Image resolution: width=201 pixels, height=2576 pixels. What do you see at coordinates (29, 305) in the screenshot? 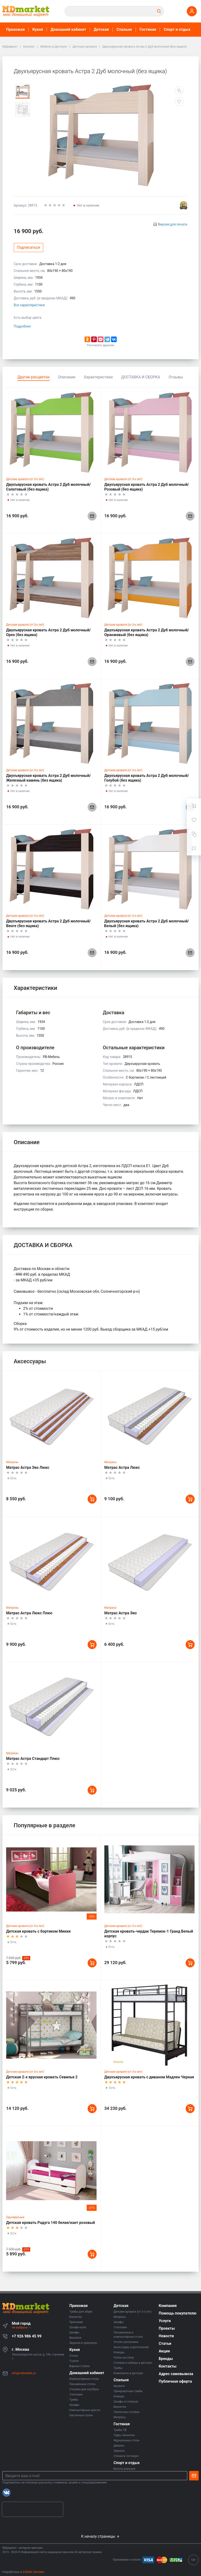
I see `Все характеристики` at bounding box center [29, 305].